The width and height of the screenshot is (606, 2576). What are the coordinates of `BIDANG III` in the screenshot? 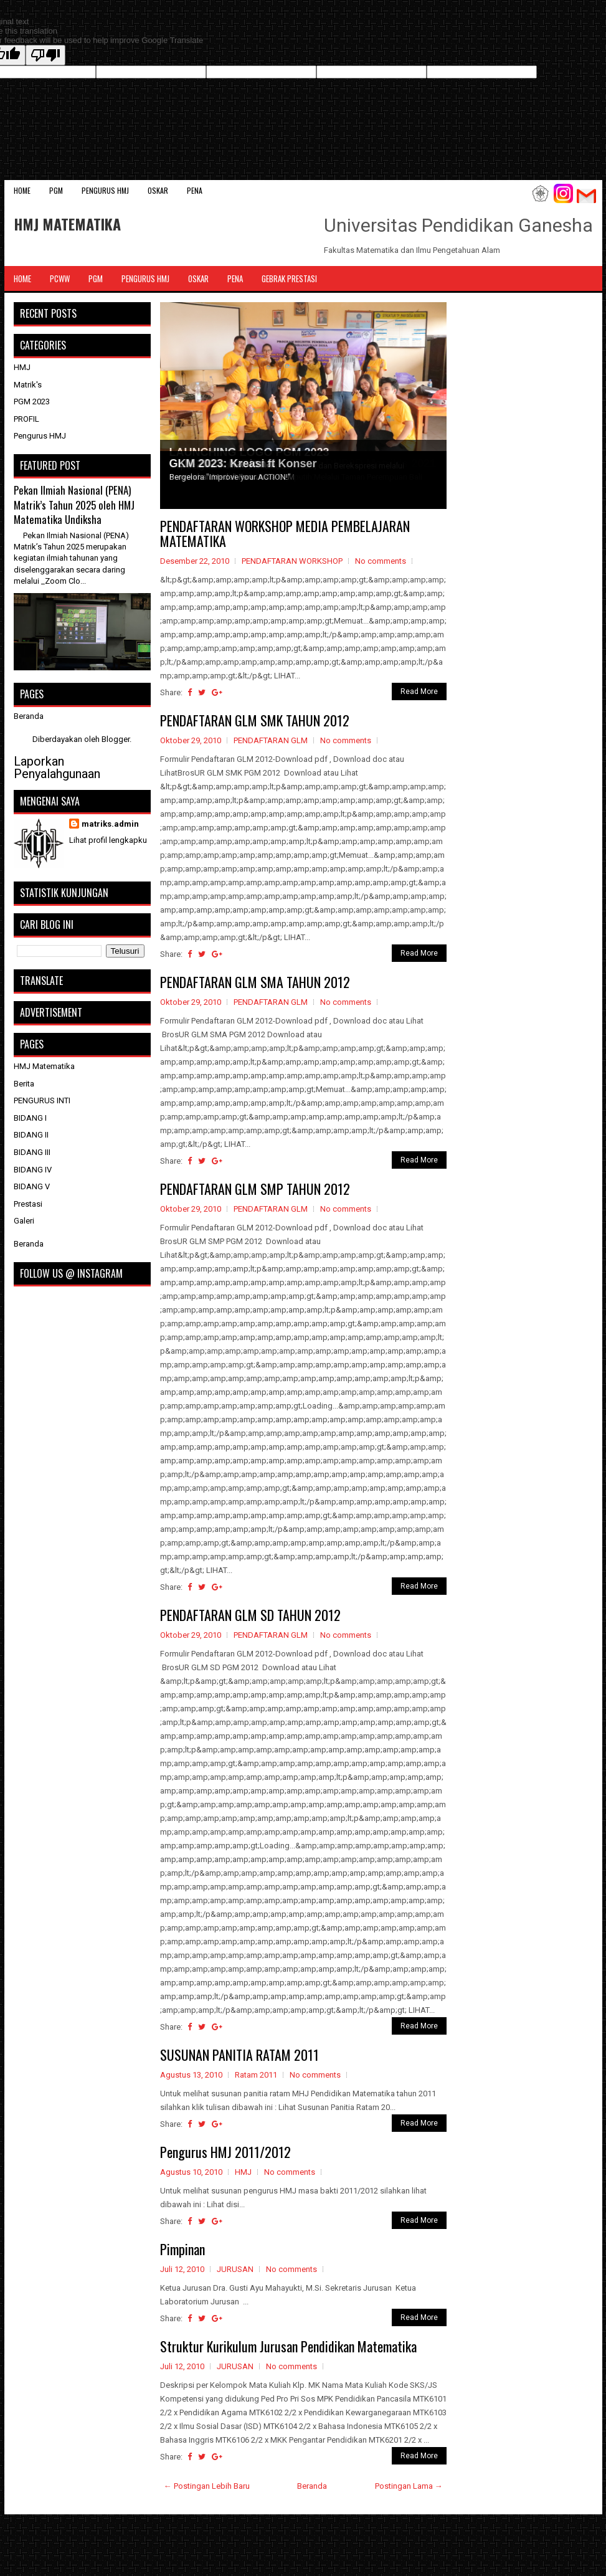 It's located at (32, 1152).